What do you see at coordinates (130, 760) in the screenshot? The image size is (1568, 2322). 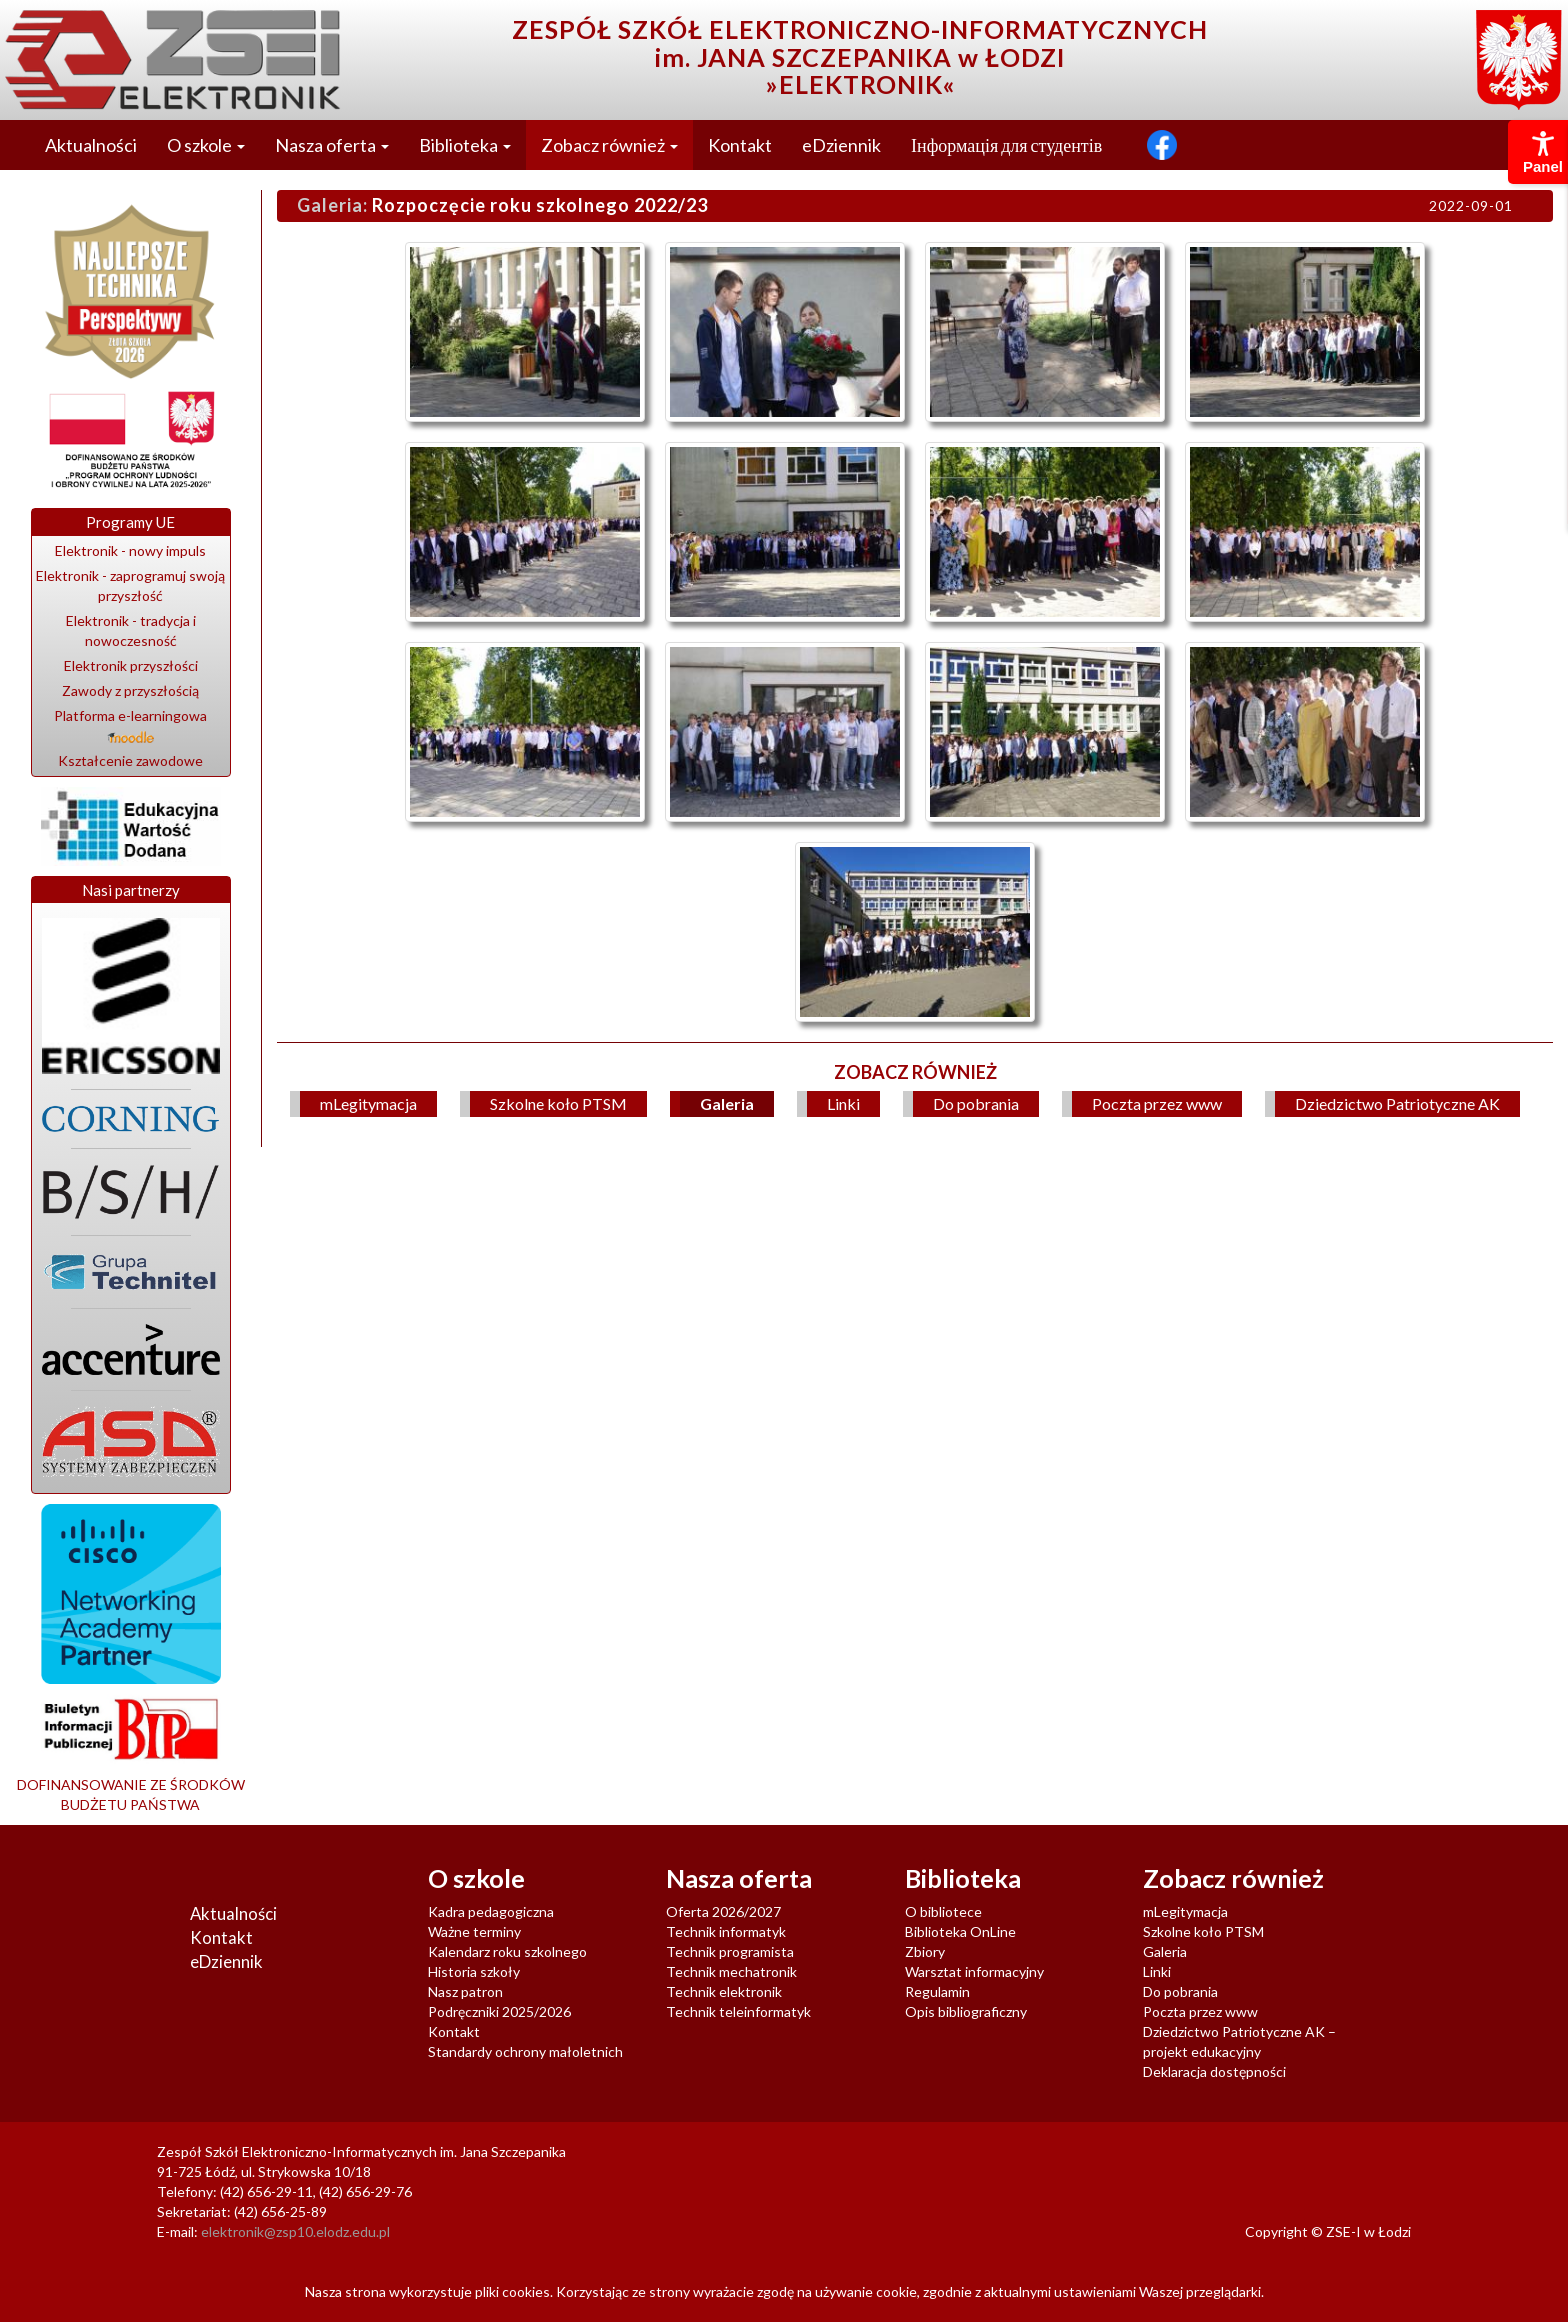 I see `Kształcenie zawodowe` at bounding box center [130, 760].